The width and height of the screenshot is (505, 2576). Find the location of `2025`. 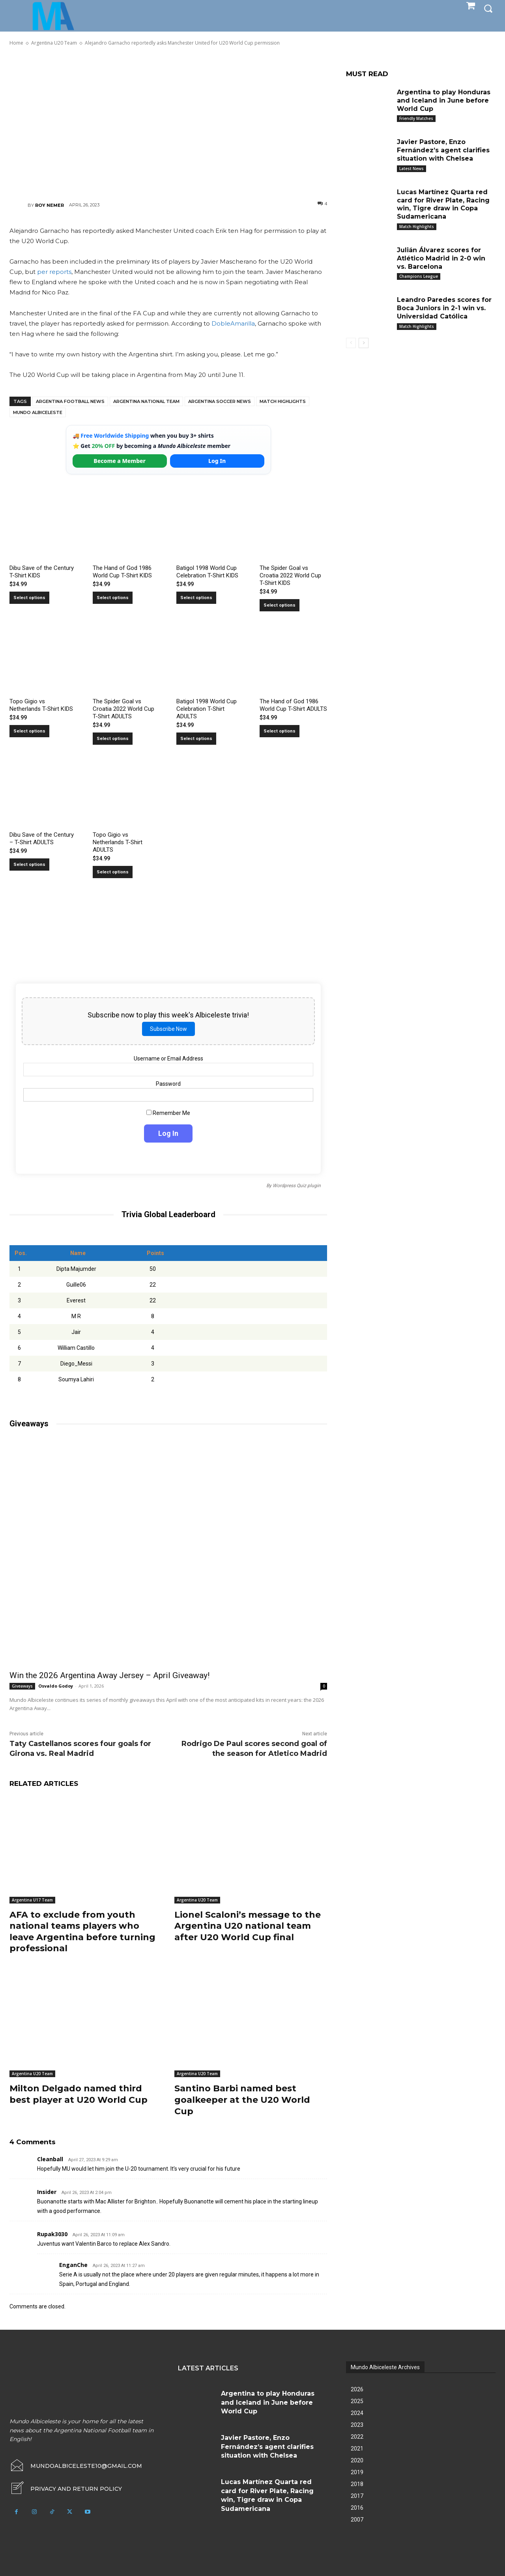

2025 is located at coordinates (357, 2401).